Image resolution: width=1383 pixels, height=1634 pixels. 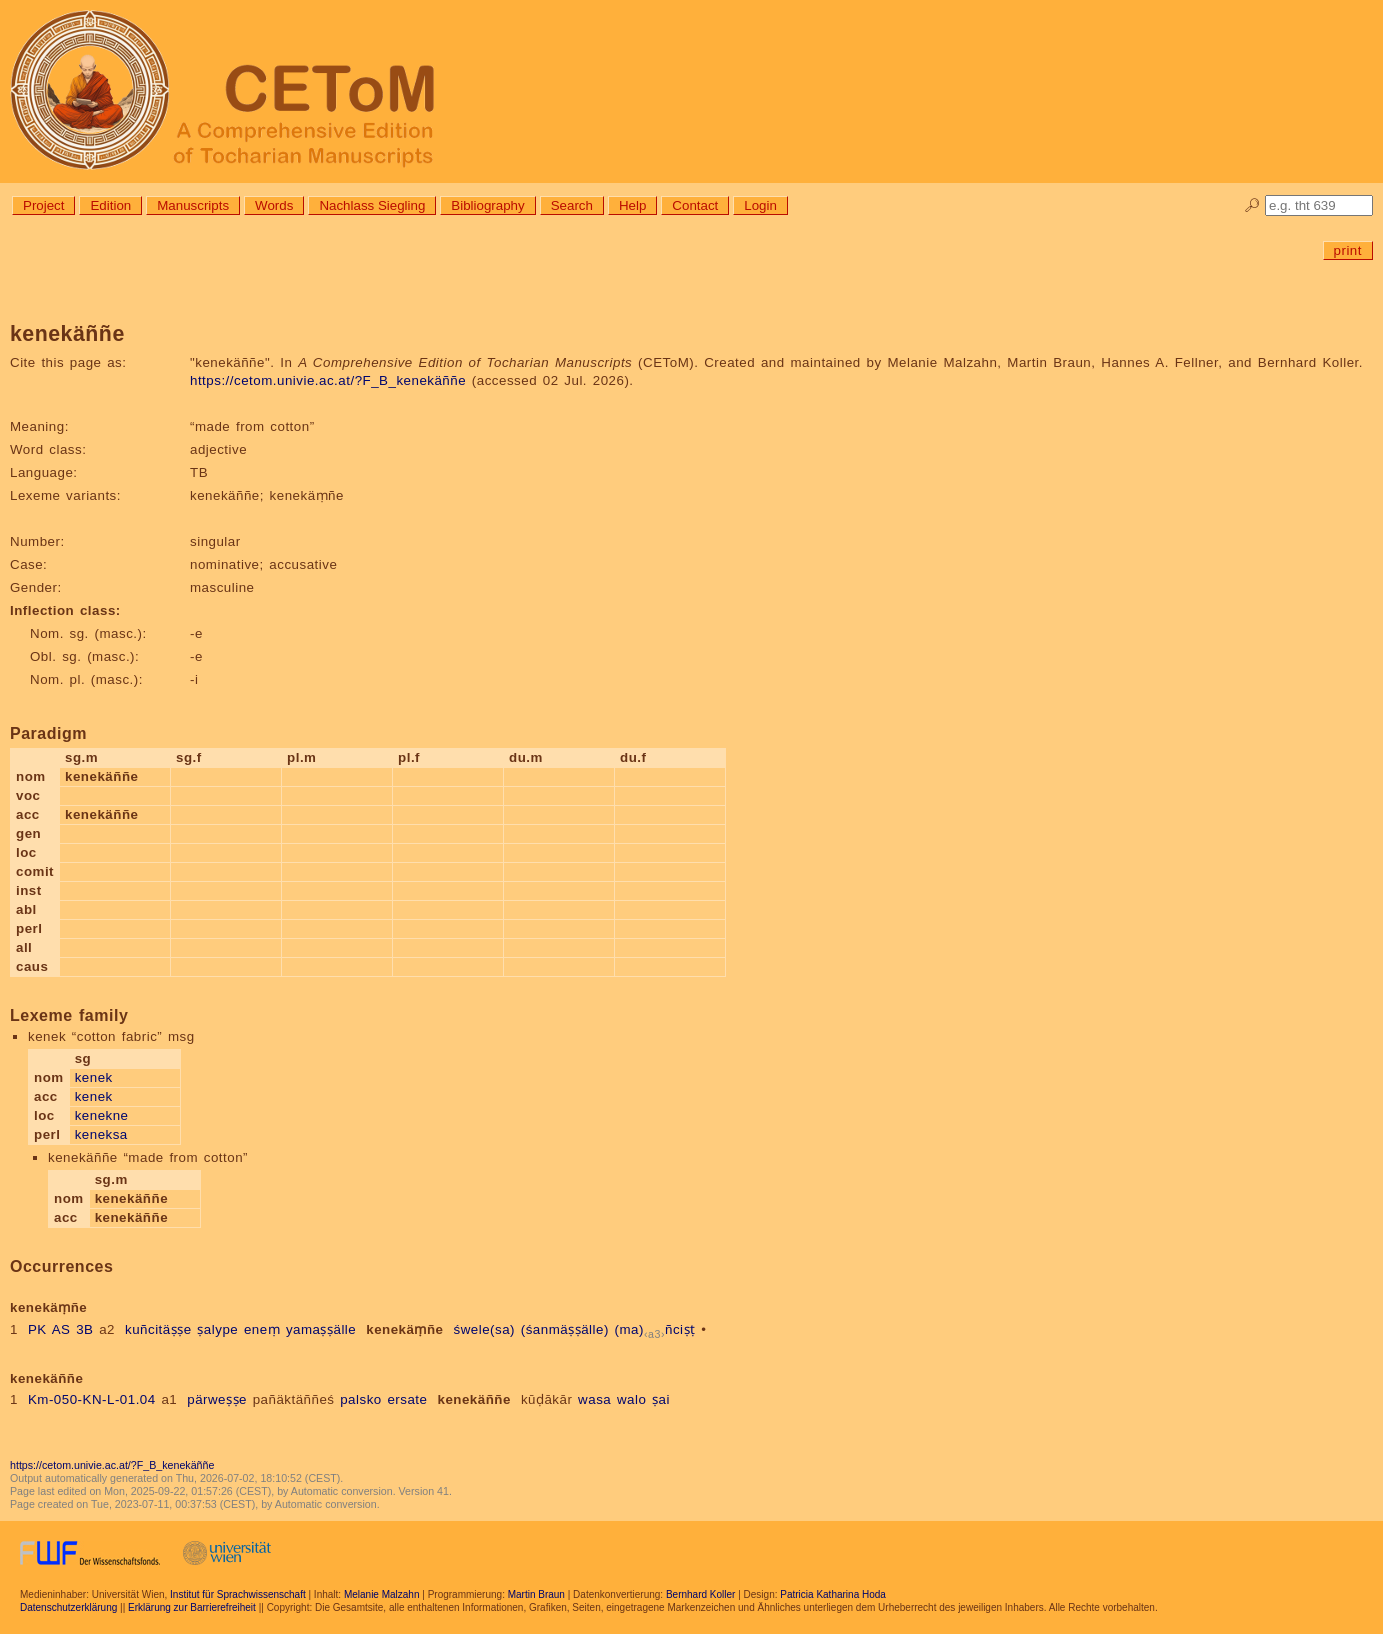 What do you see at coordinates (102, 1115) in the screenshot?
I see `kenekne` at bounding box center [102, 1115].